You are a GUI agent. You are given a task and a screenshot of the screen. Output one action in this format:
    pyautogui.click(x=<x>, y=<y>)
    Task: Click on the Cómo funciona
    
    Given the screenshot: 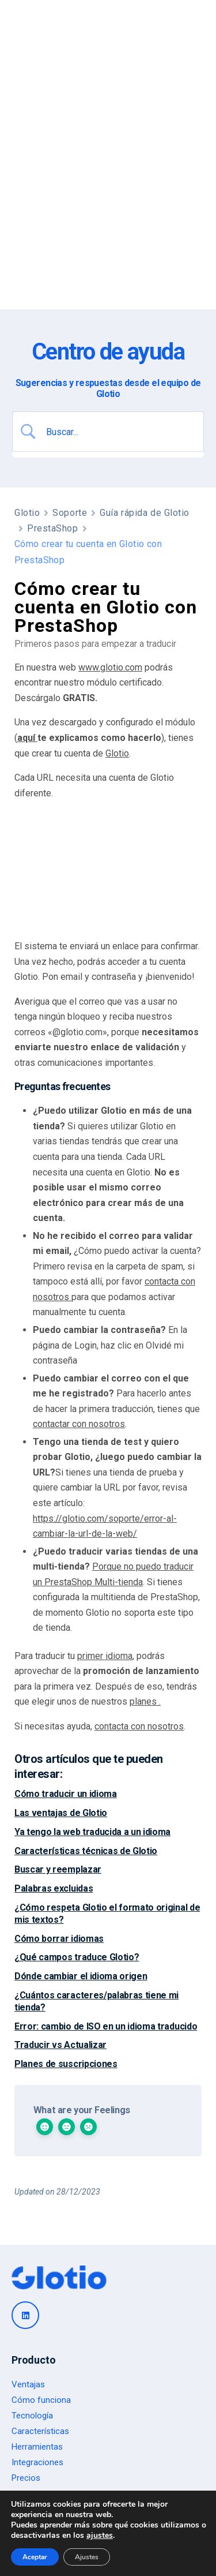 What is the action you would take?
    pyautogui.click(x=41, y=2400)
    